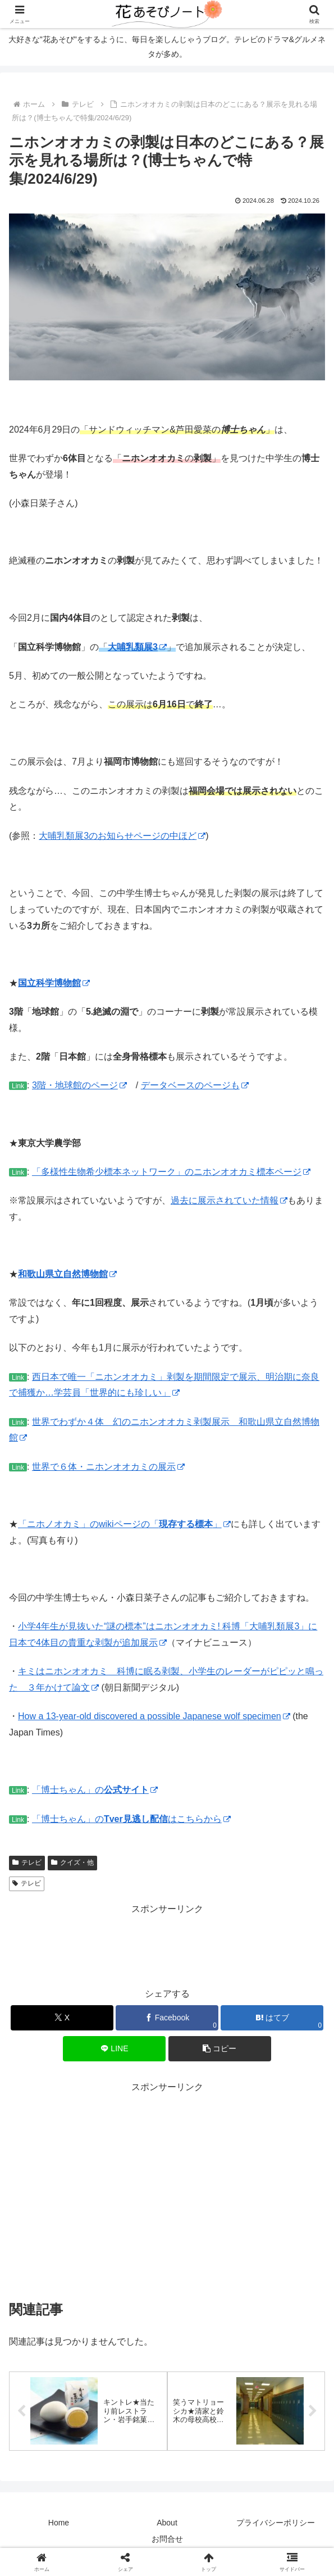 This screenshot has width=334, height=2576. Describe the element at coordinates (171, 1171) in the screenshot. I see `「多様性生物希少標本ネットワーク」のニホンオオカミ標本ページ` at that location.